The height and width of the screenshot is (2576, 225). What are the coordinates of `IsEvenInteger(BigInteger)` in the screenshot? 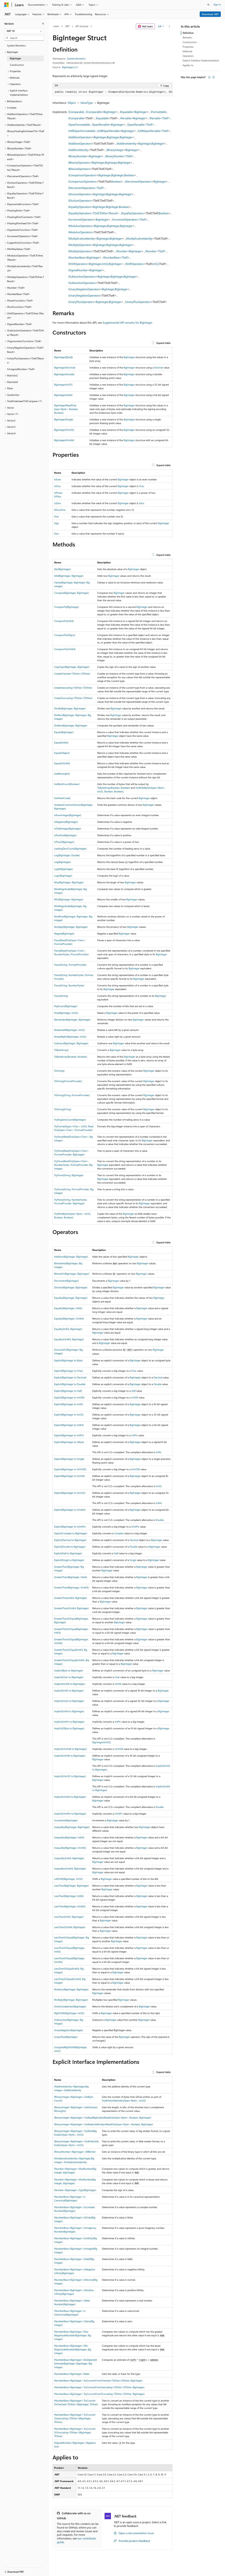 It's located at (67, 815).